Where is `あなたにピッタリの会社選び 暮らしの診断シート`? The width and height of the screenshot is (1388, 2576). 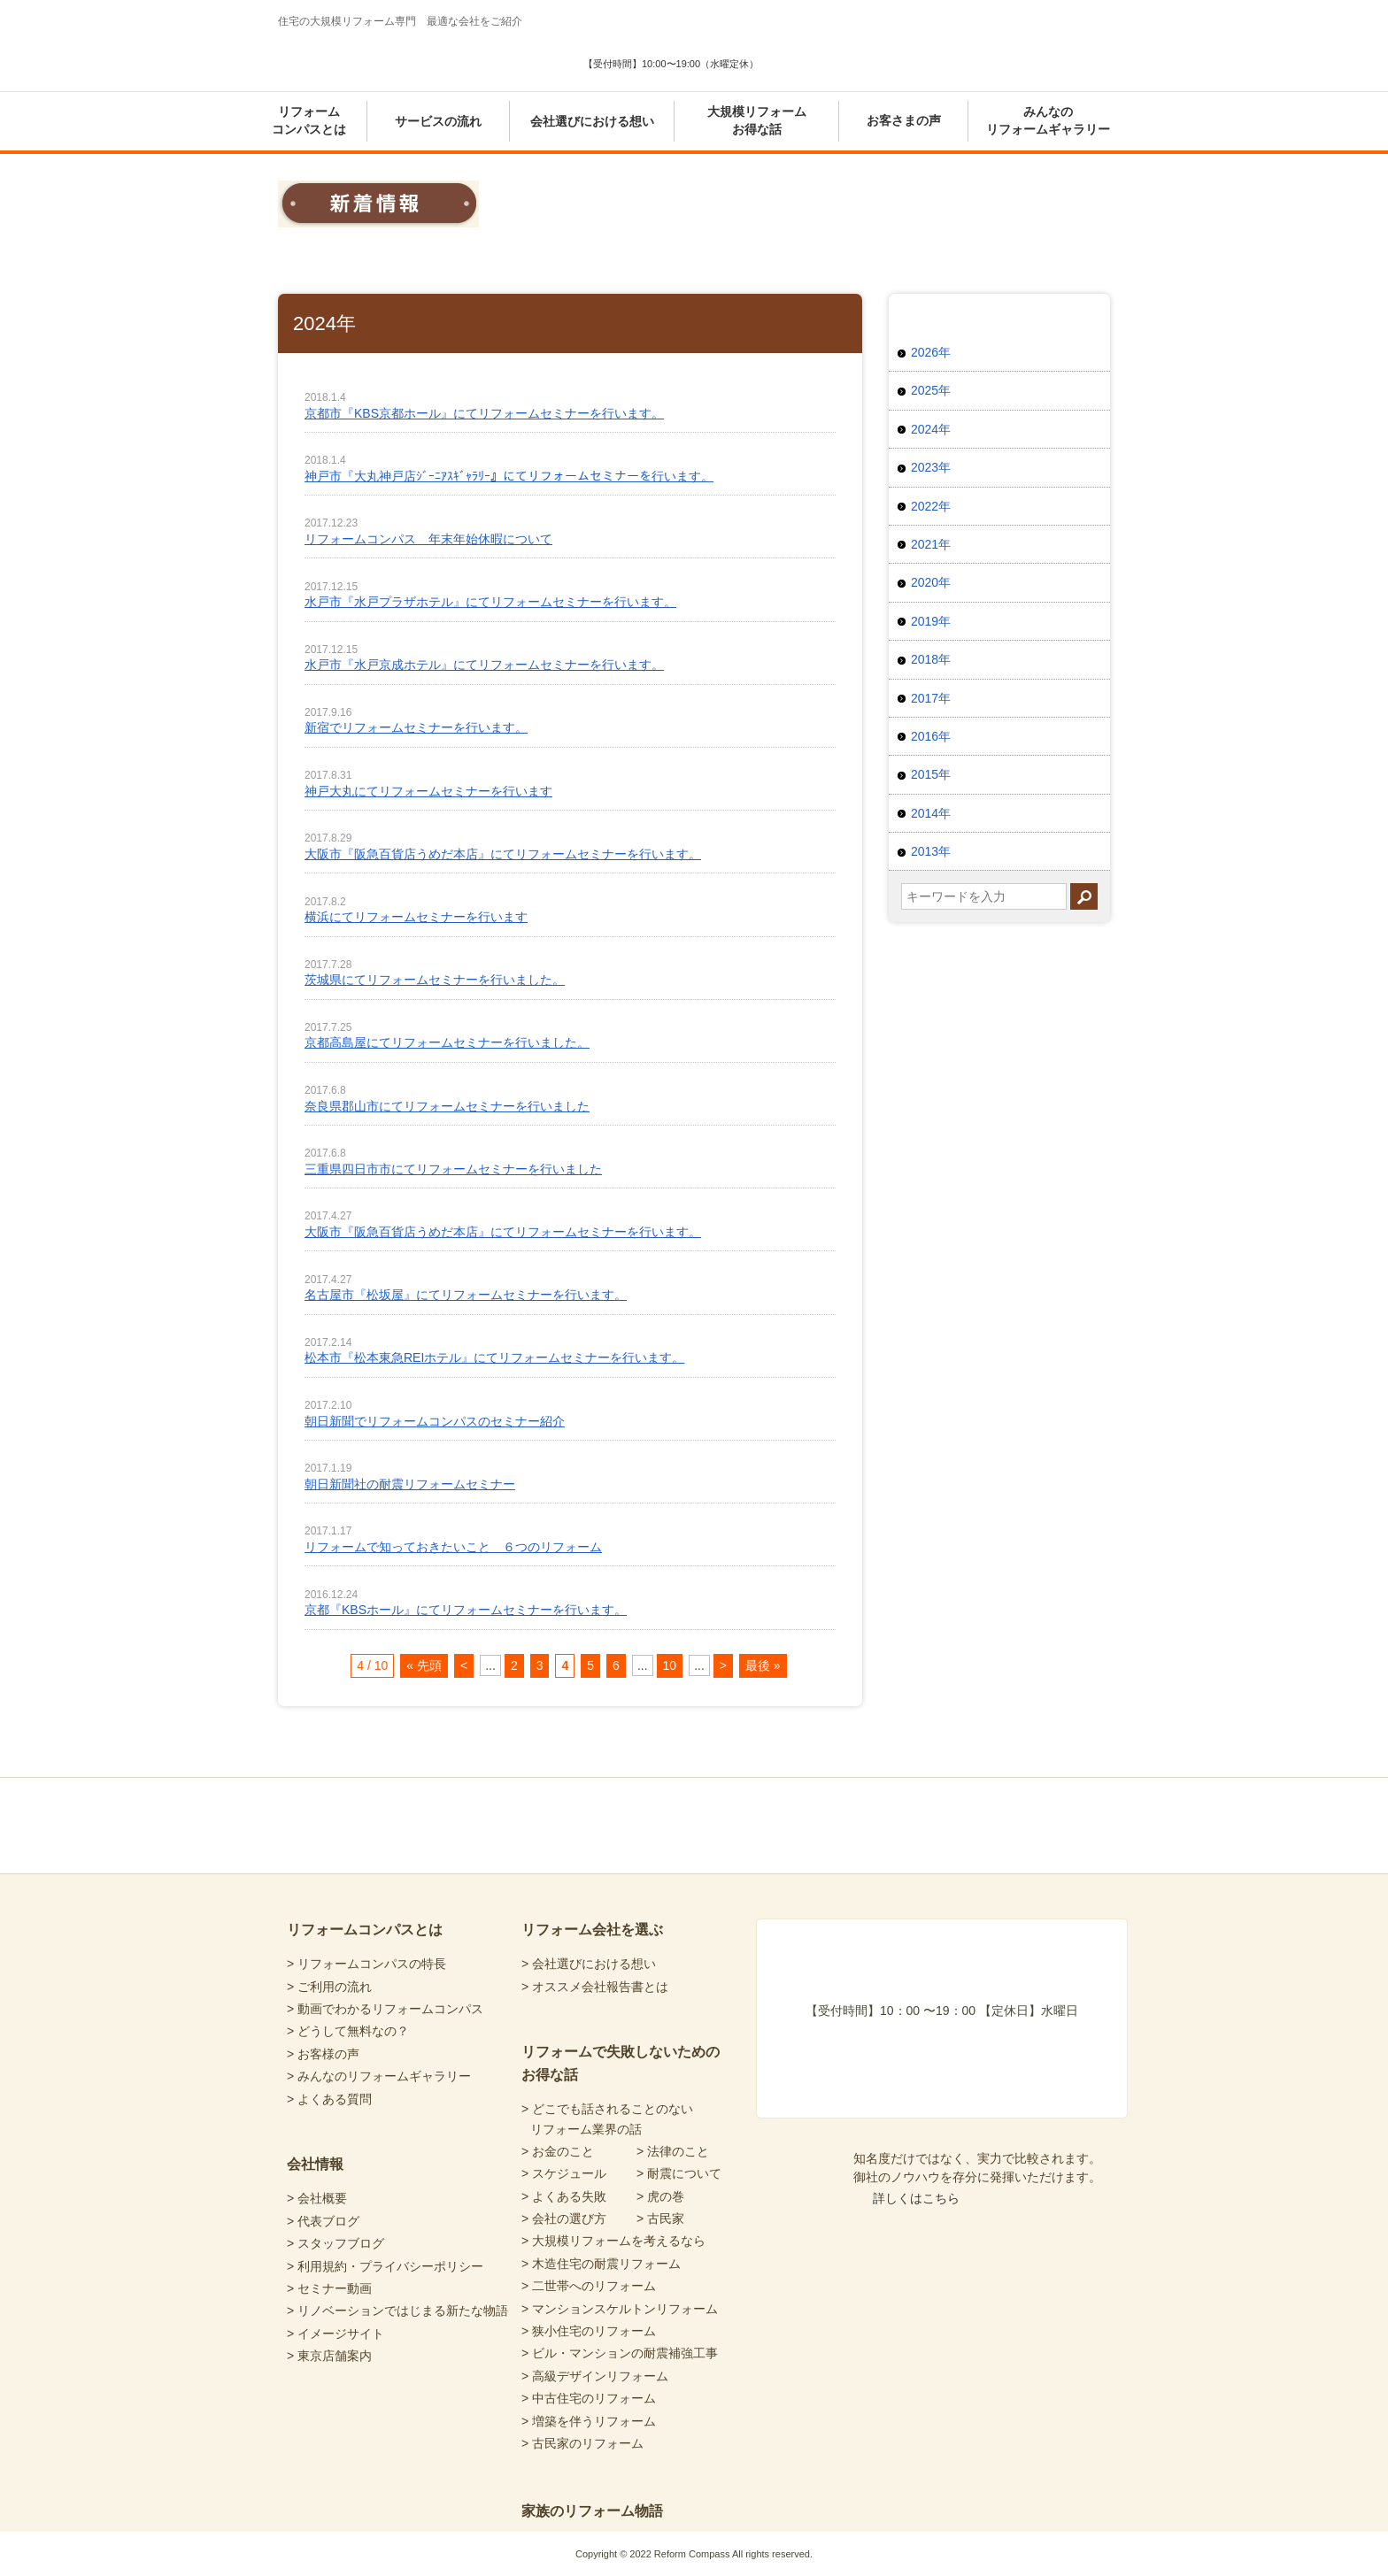 あなたにピッタリの会社選び 暮らしの診断シート is located at coordinates (853, 48).